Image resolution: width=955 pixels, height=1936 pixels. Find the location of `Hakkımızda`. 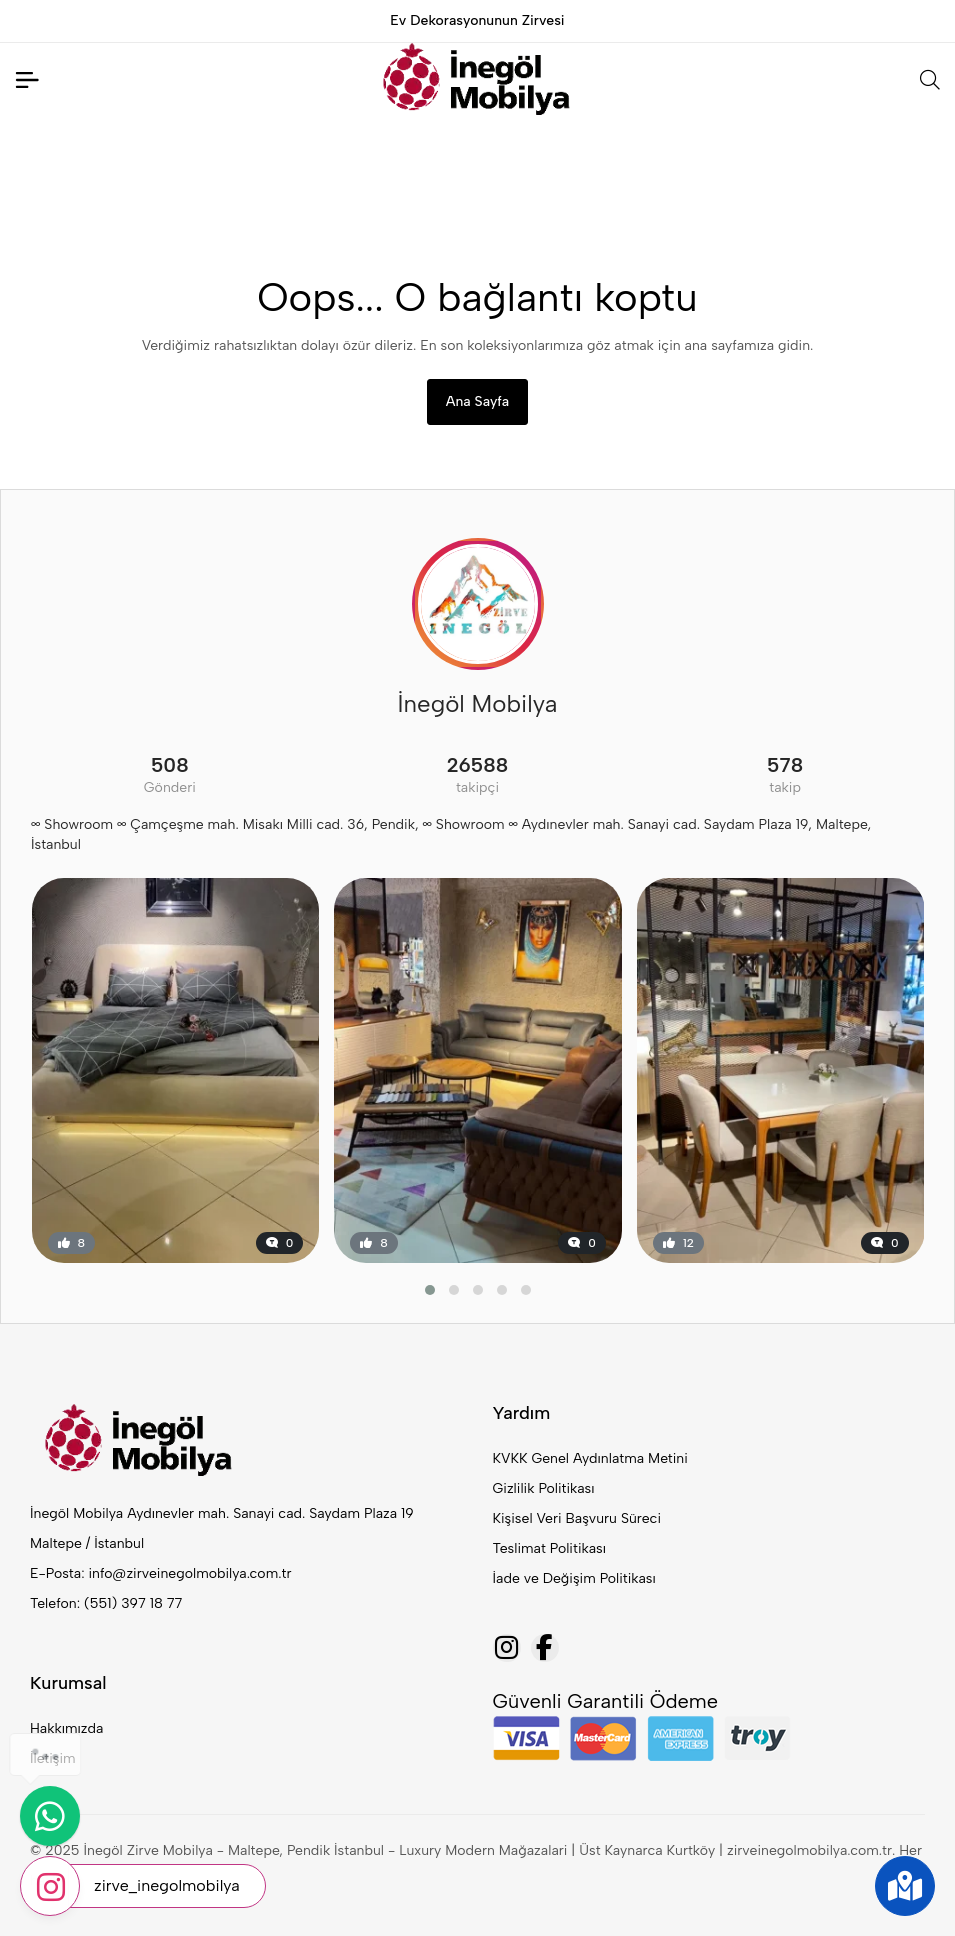

Hakkımızda is located at coordinates (66, 1728).